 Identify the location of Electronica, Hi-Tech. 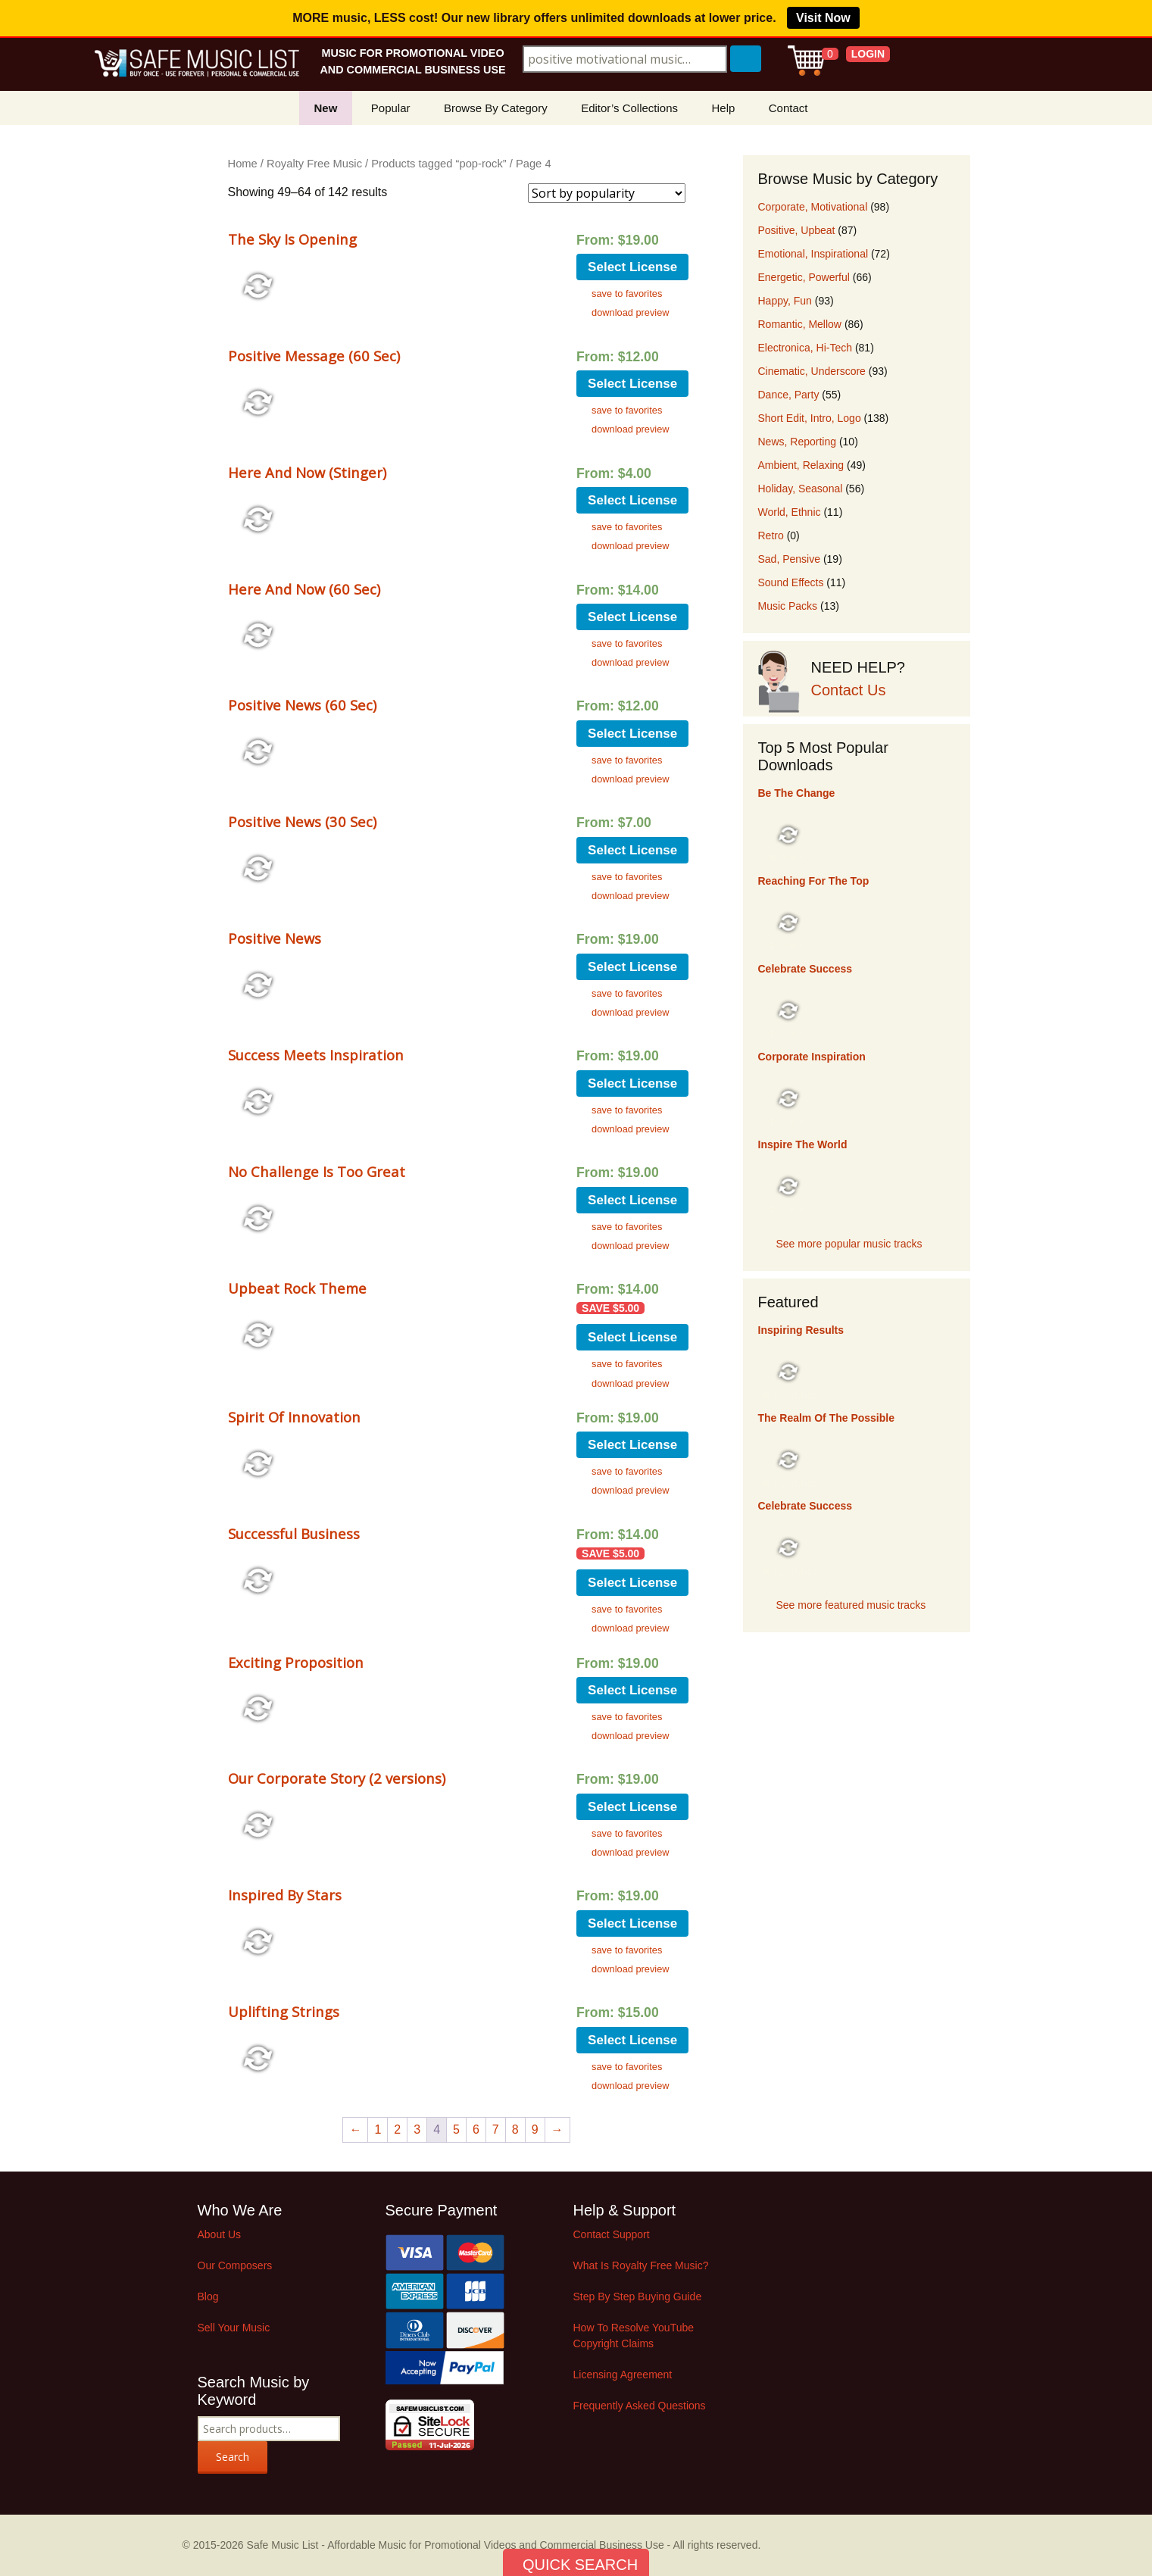
(805, 348).